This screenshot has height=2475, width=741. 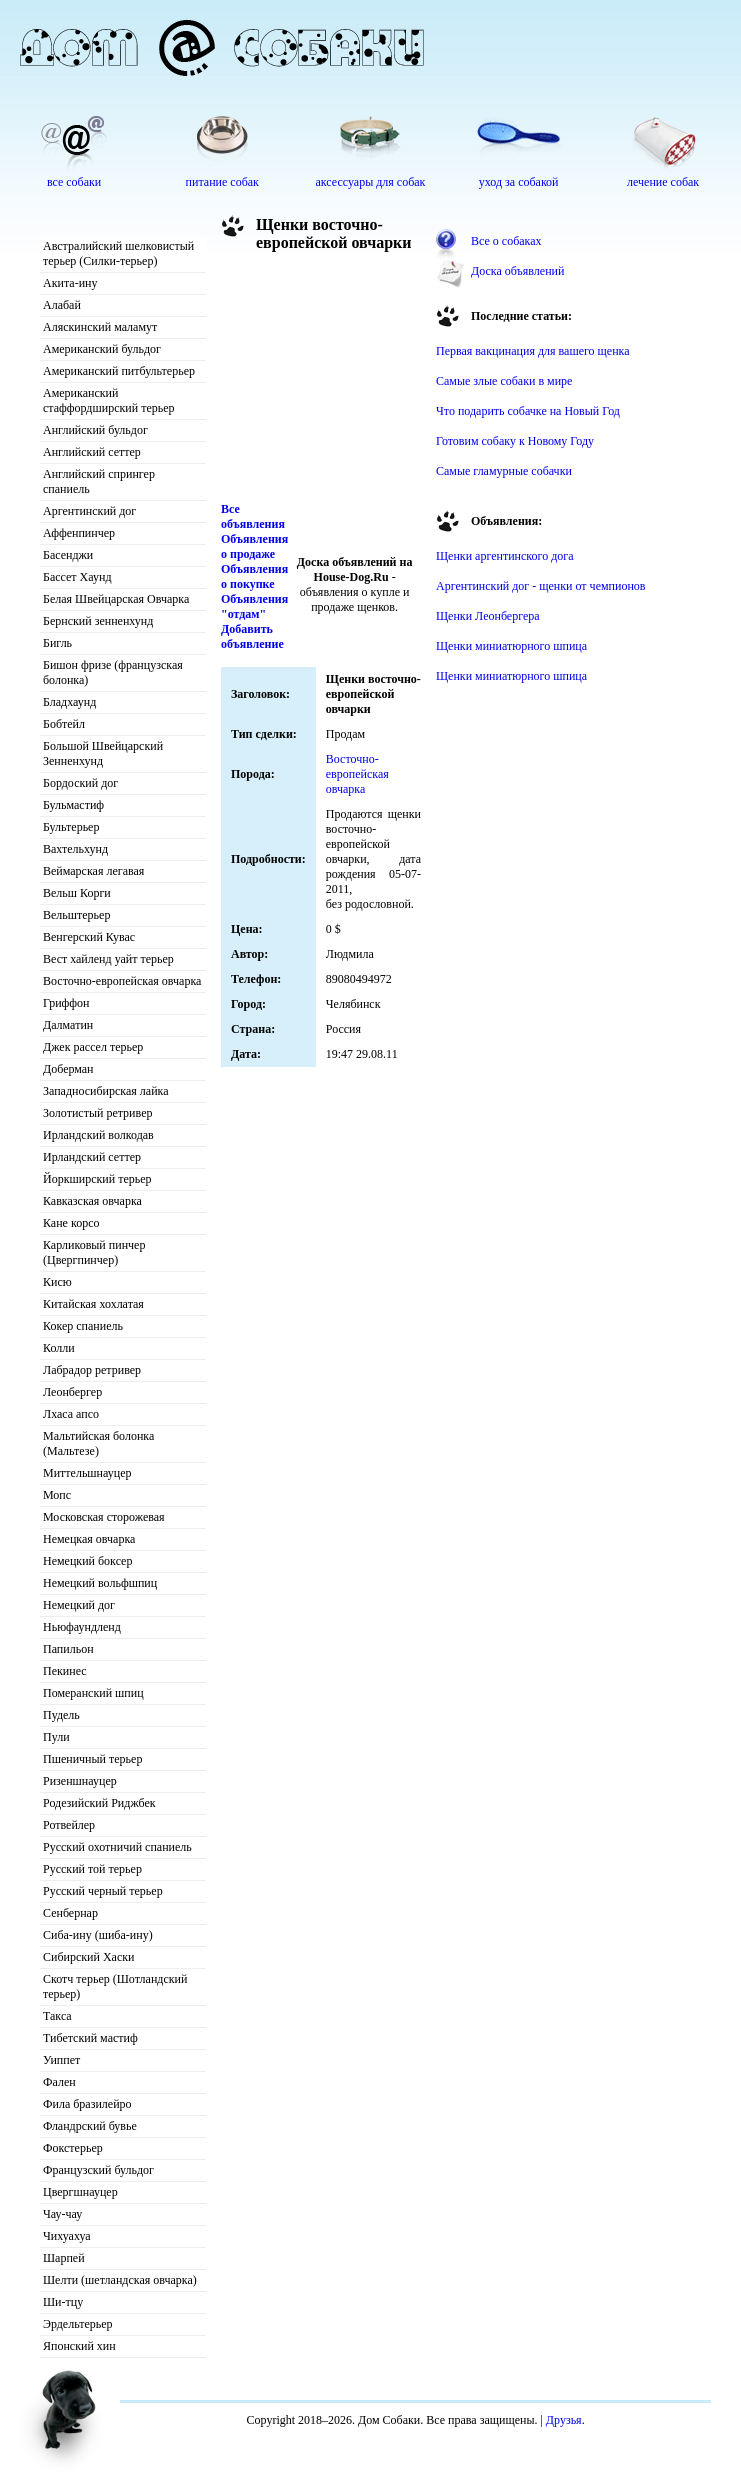 What do you see at coordinates (115, 1986) in the screenshot?
I see `Скотч терьер (Шотландский терьер)` at bounding box center [115, 1986].